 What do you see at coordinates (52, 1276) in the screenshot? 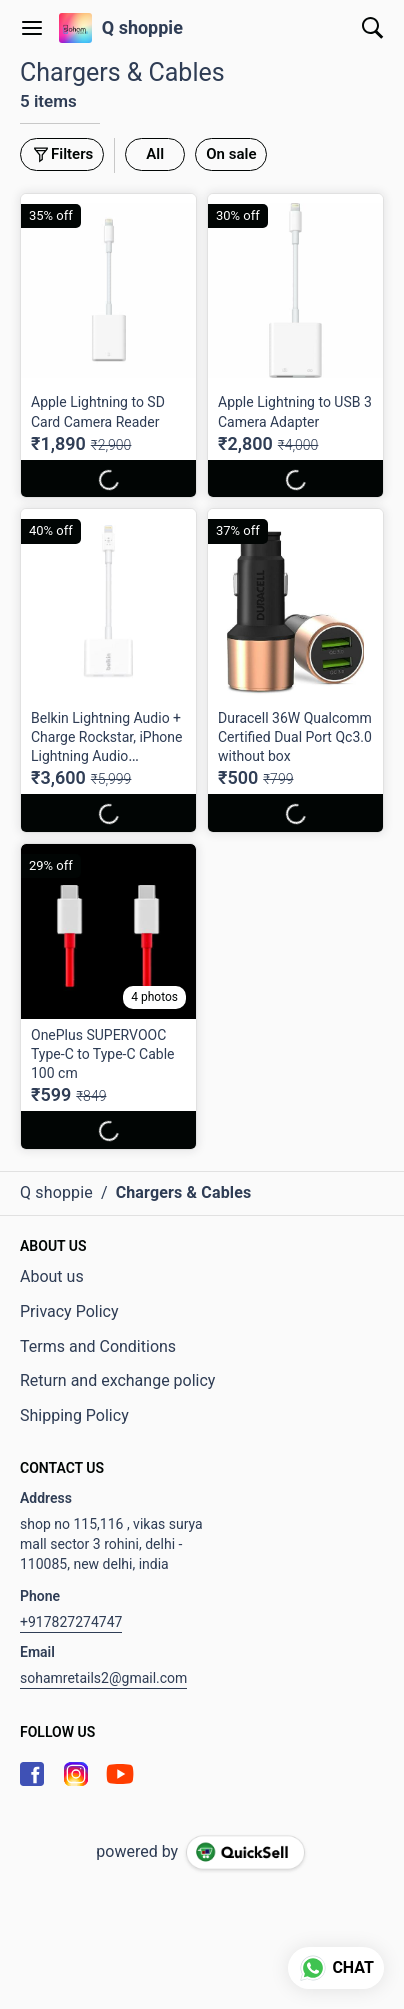
I see `About us` at bounding box center [52, 1276].